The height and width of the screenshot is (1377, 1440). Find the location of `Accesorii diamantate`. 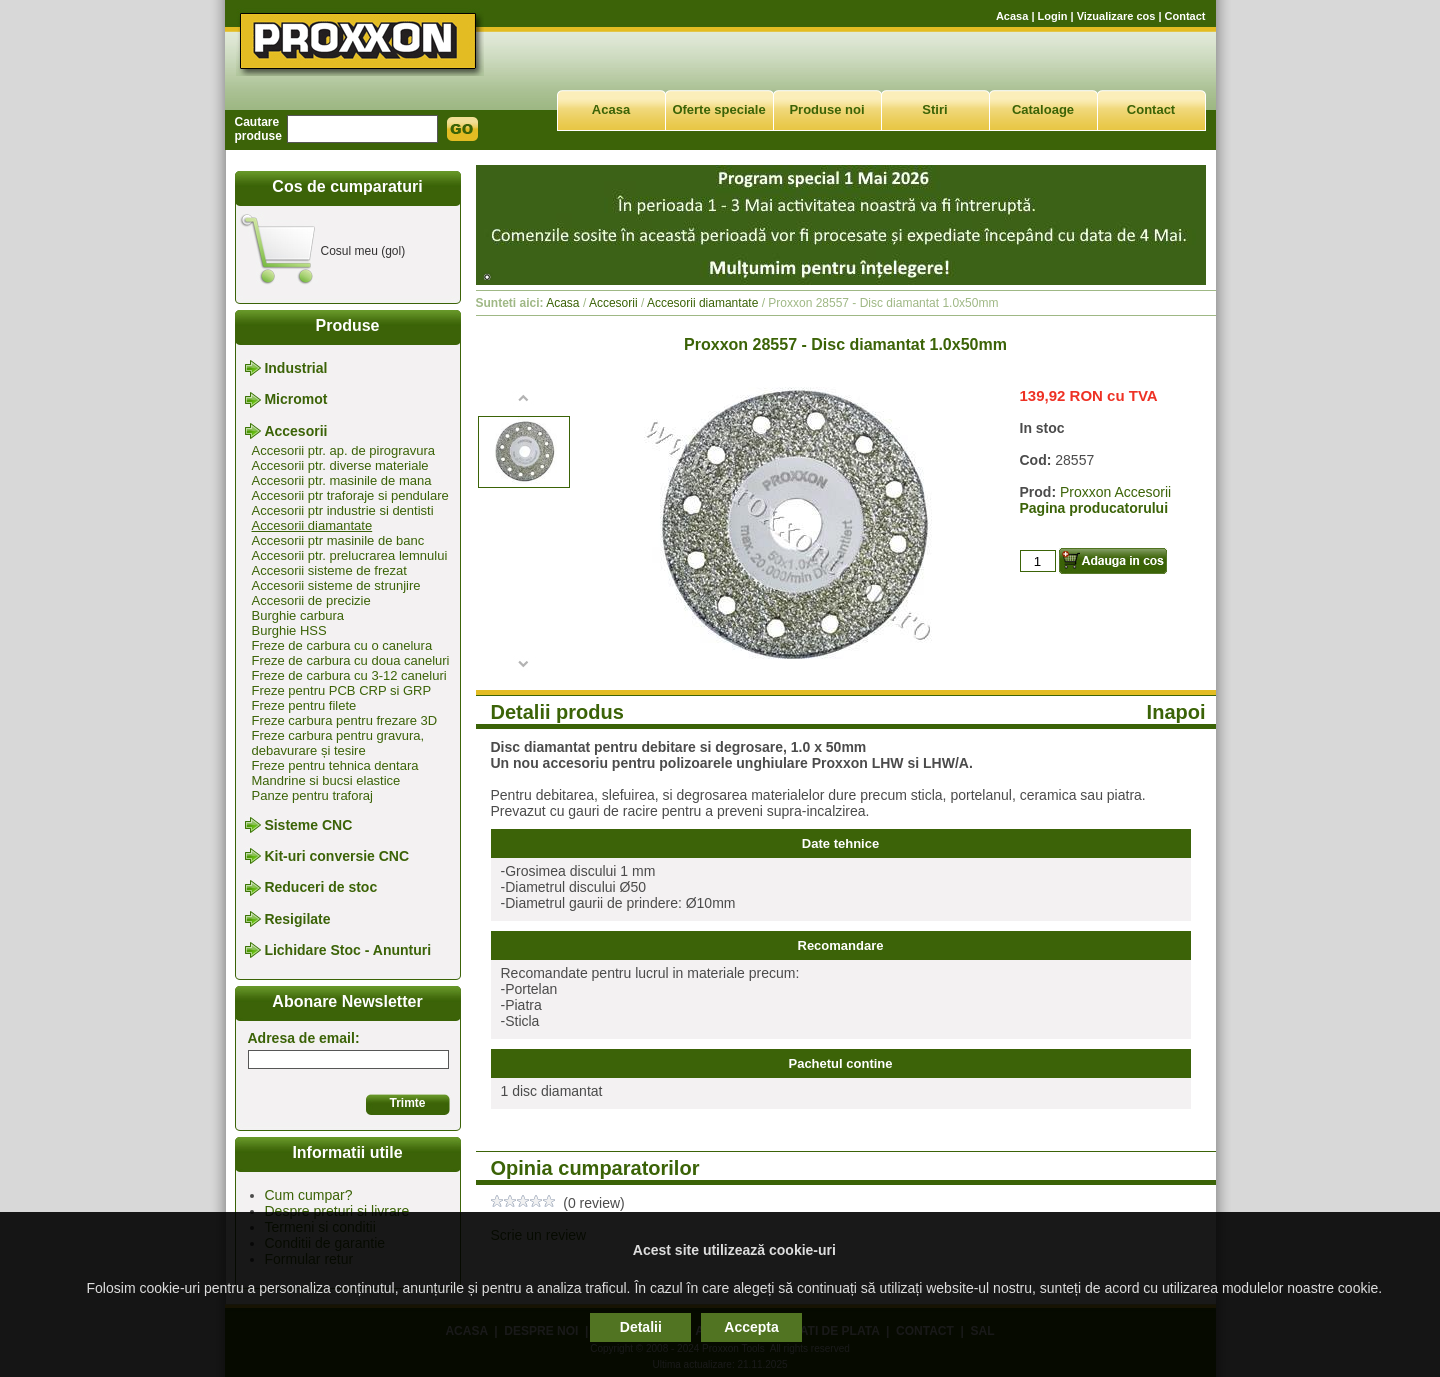

Accesorii diamantate is located at coordinates (312, 525).